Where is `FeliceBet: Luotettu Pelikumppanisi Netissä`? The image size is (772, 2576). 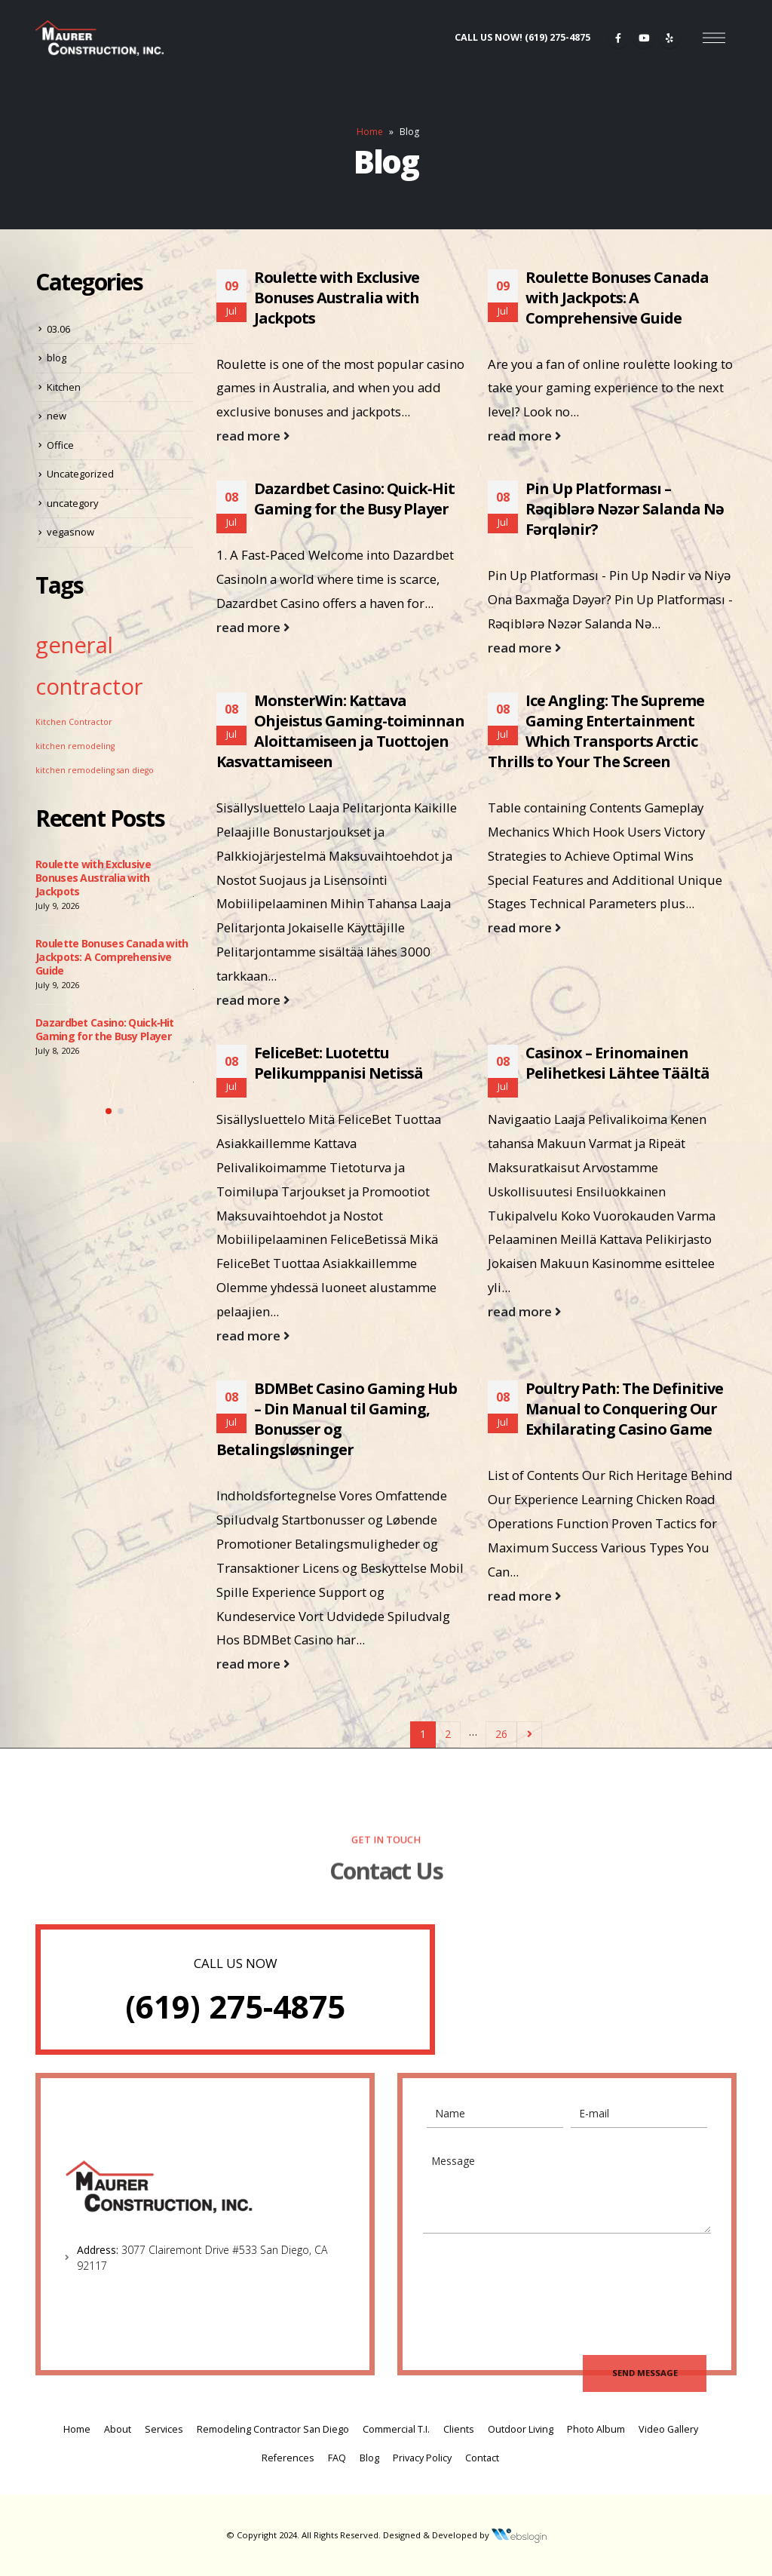
FeliceBet: Luotettu Pelikumppanisi Netissä is located at coordinates (338, 1062).